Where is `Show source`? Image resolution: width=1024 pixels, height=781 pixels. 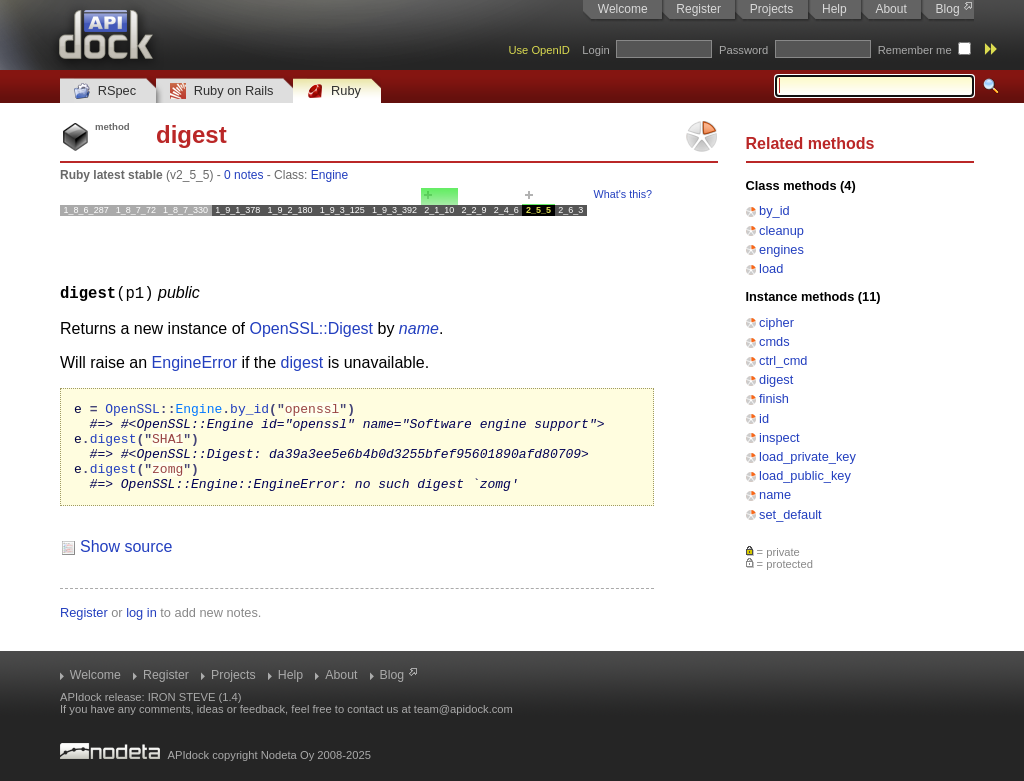 Show source is located at coordinates (126, 563).